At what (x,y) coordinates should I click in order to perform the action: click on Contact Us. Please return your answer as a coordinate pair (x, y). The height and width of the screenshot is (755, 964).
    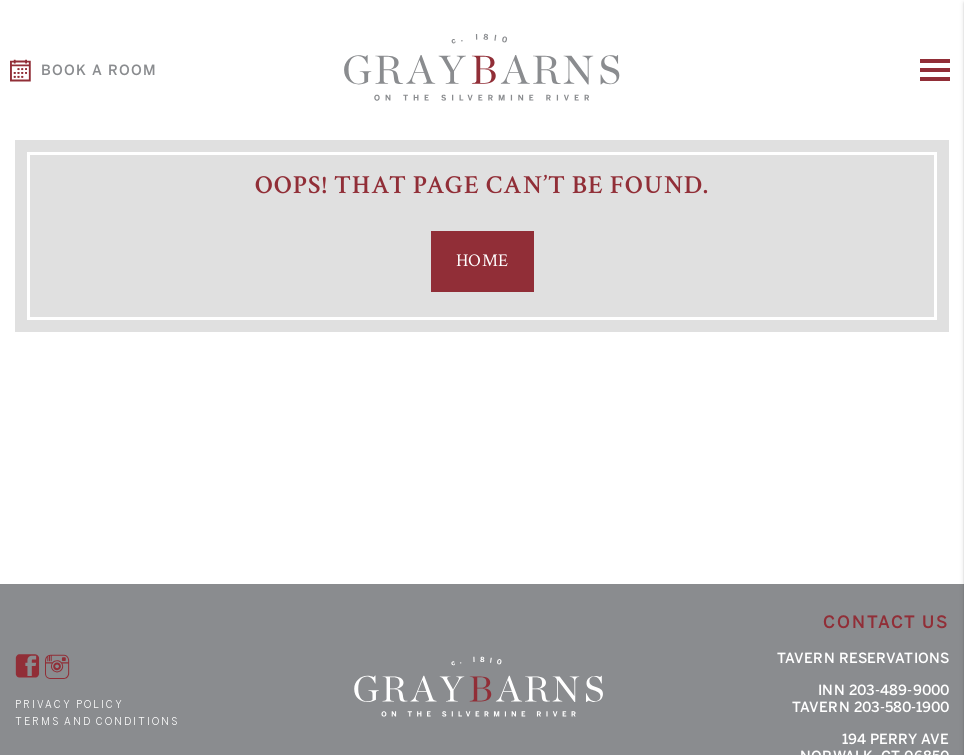
    Looking at the image, I should click on (886, 622).